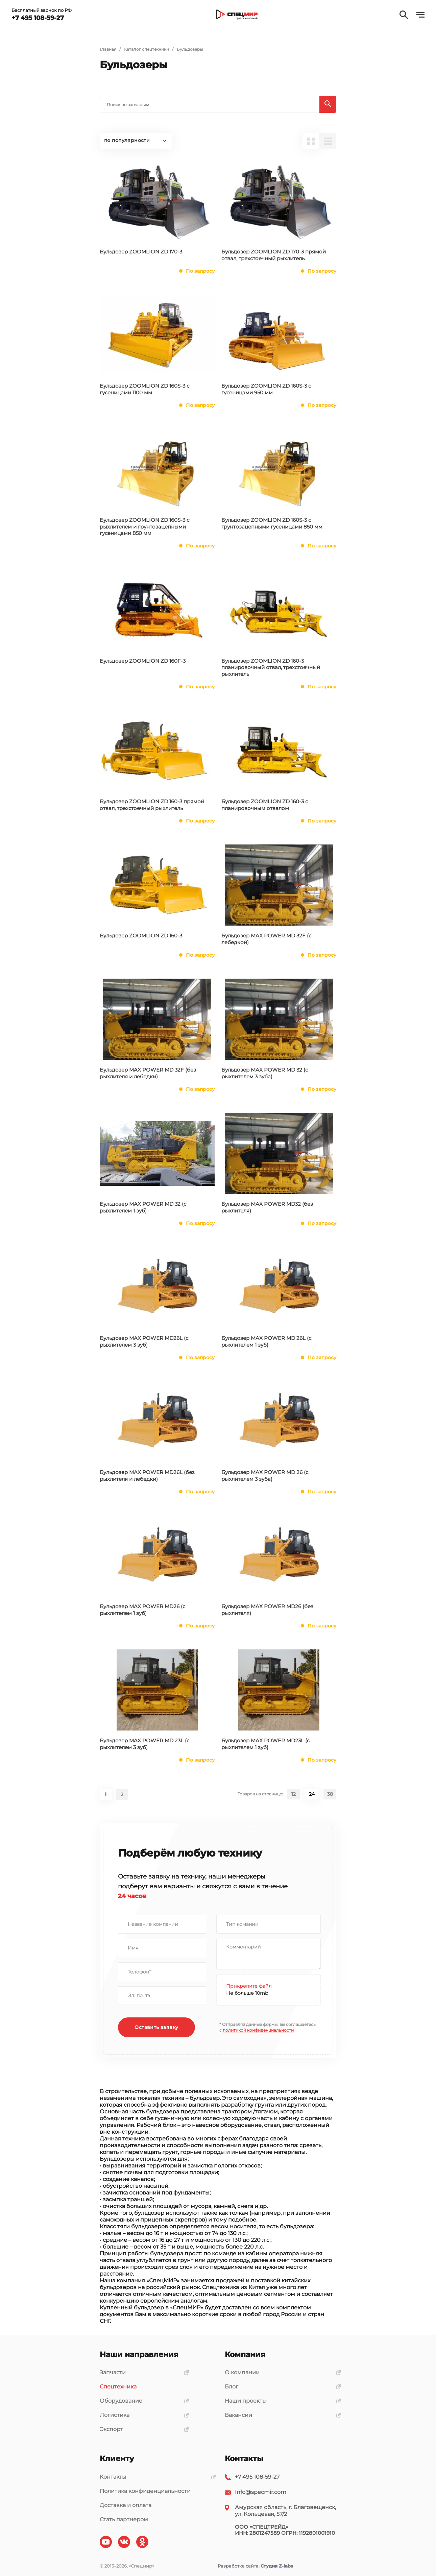  I want to click on Политика конфиденциальности, so click(145, 2491).